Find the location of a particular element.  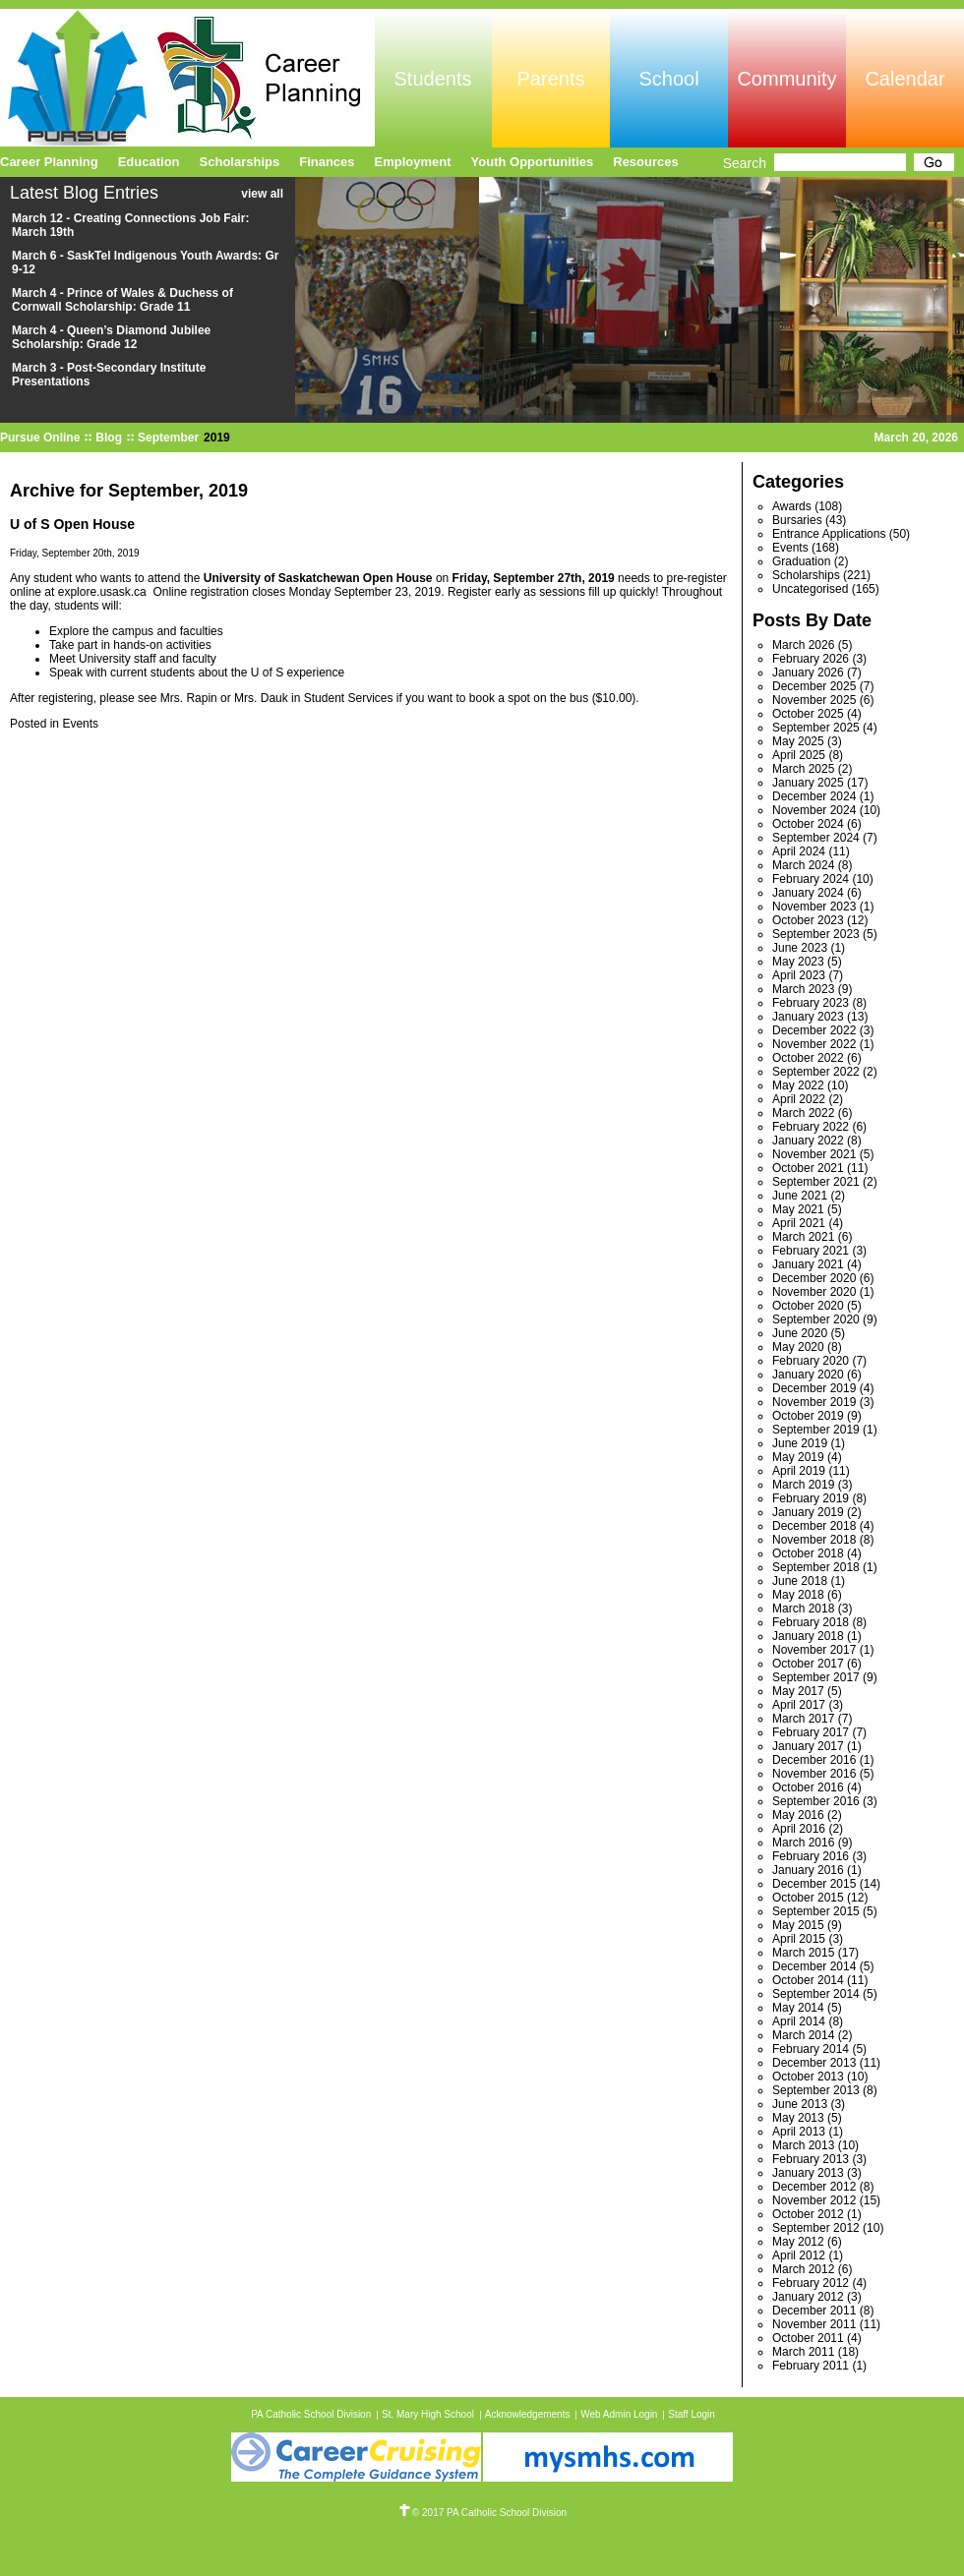

November 2021 is located at coordinates (814, 1154).